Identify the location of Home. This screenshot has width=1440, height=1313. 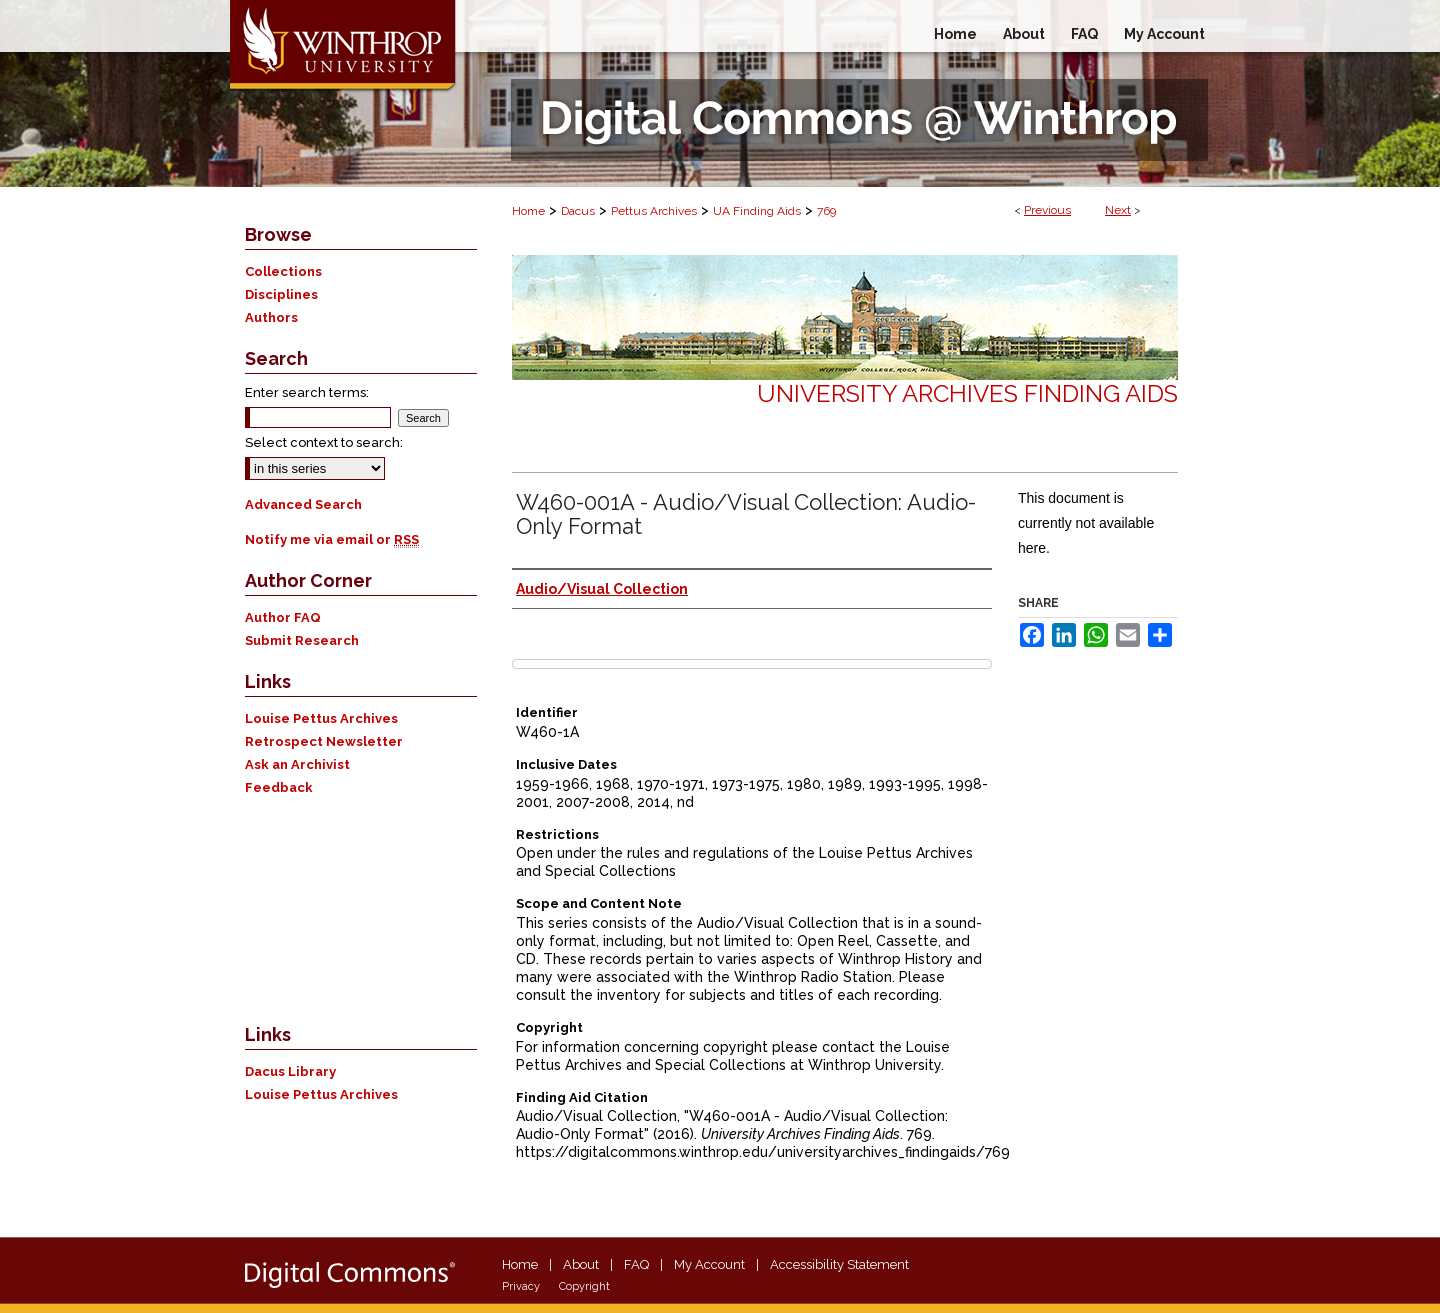
(528, 211).